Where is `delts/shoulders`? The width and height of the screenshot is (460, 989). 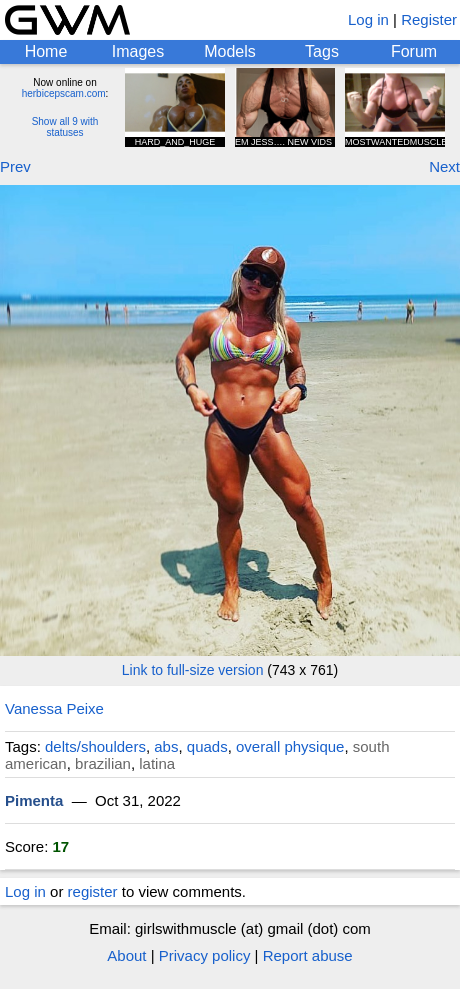 delts/shoulders is located at coordinates (95, 746).